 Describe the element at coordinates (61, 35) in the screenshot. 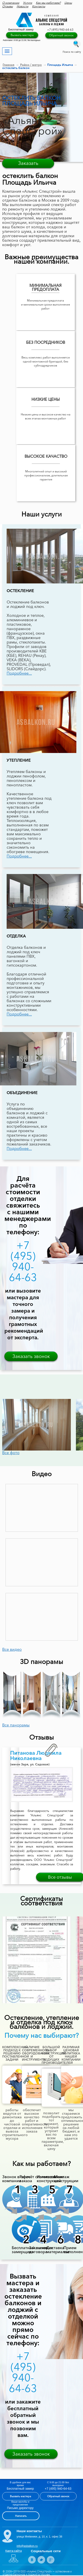

I see `Обратный звонок` at that location.